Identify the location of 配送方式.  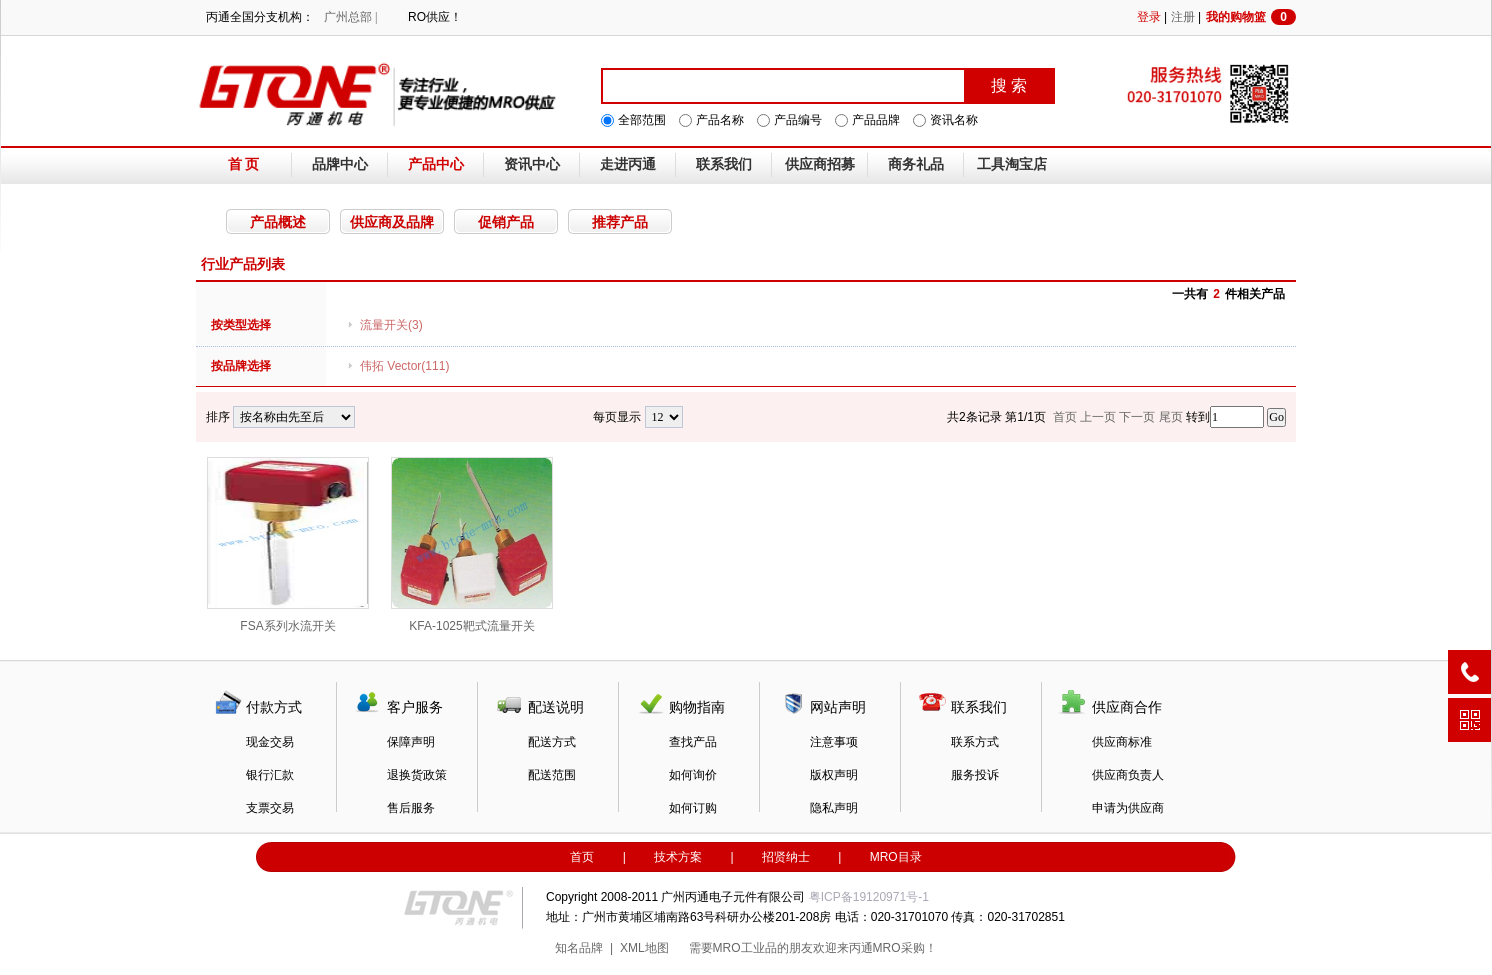
(552, 742).